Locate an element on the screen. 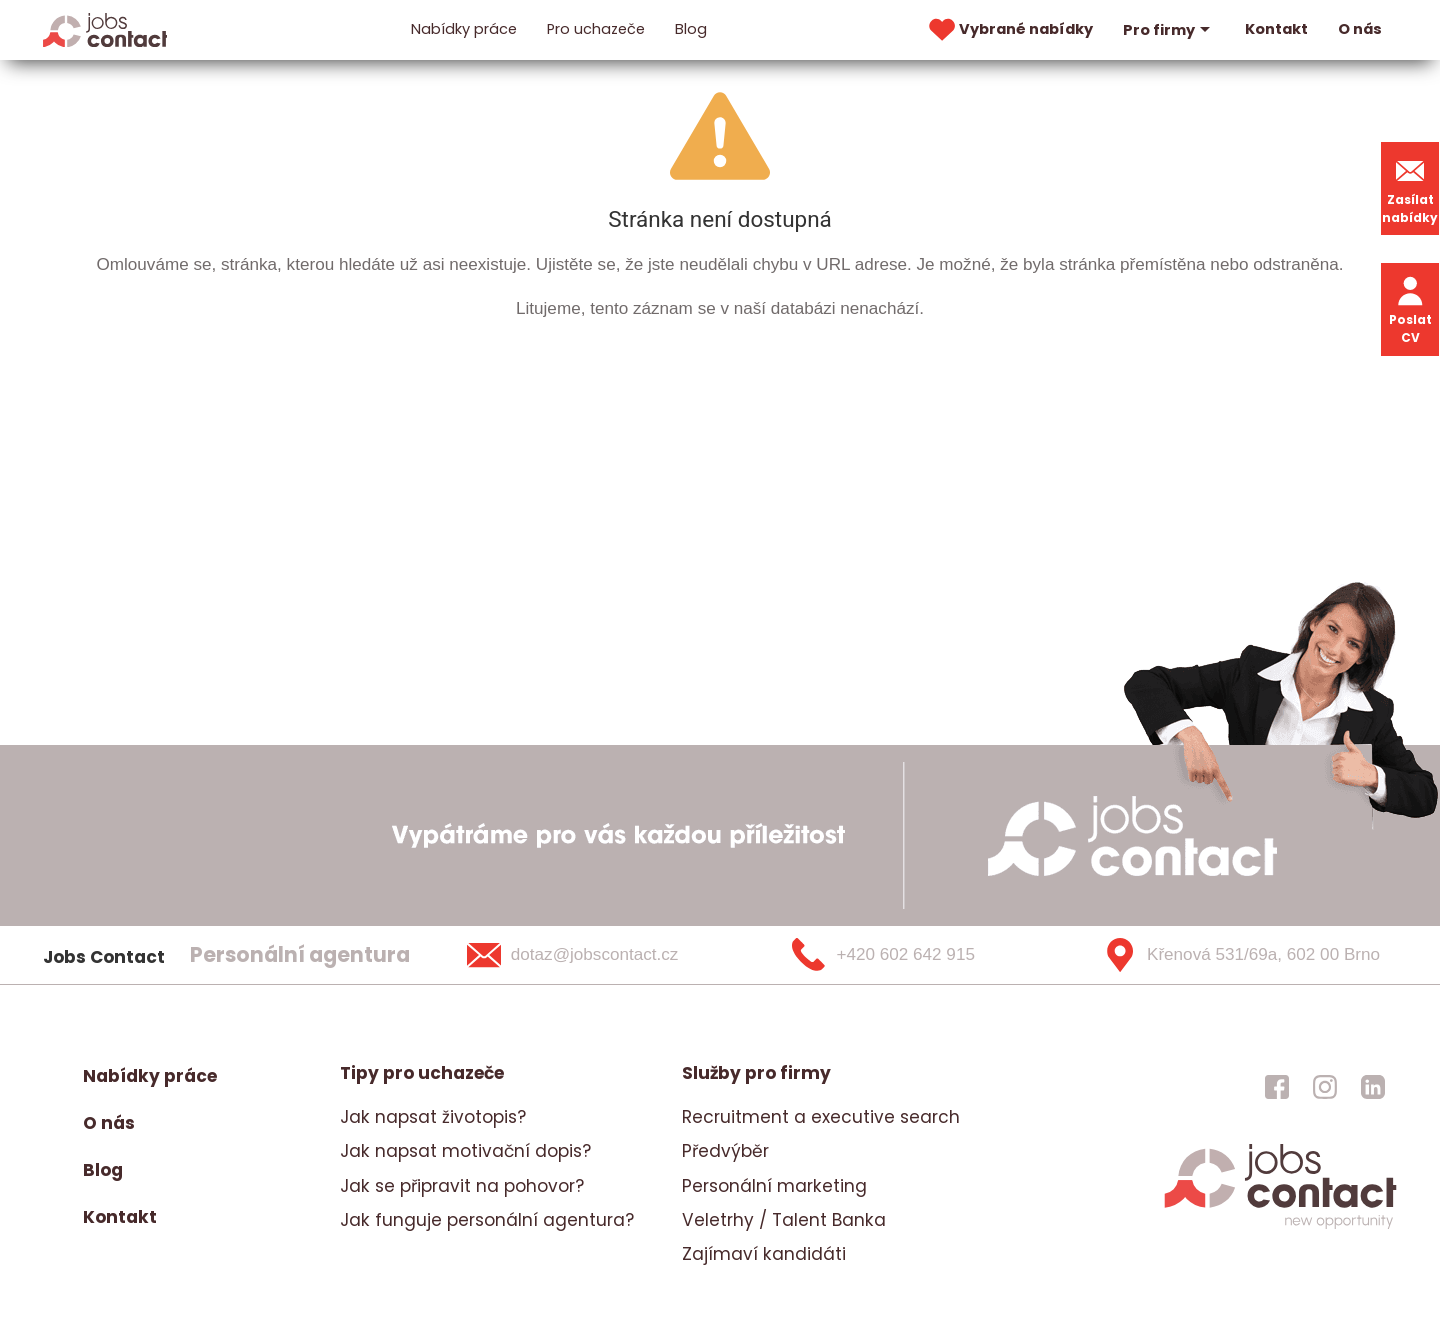 The width and height of the screenshot is (1440, 1326). Pro uchazeče is located at coordinates (596, 29).